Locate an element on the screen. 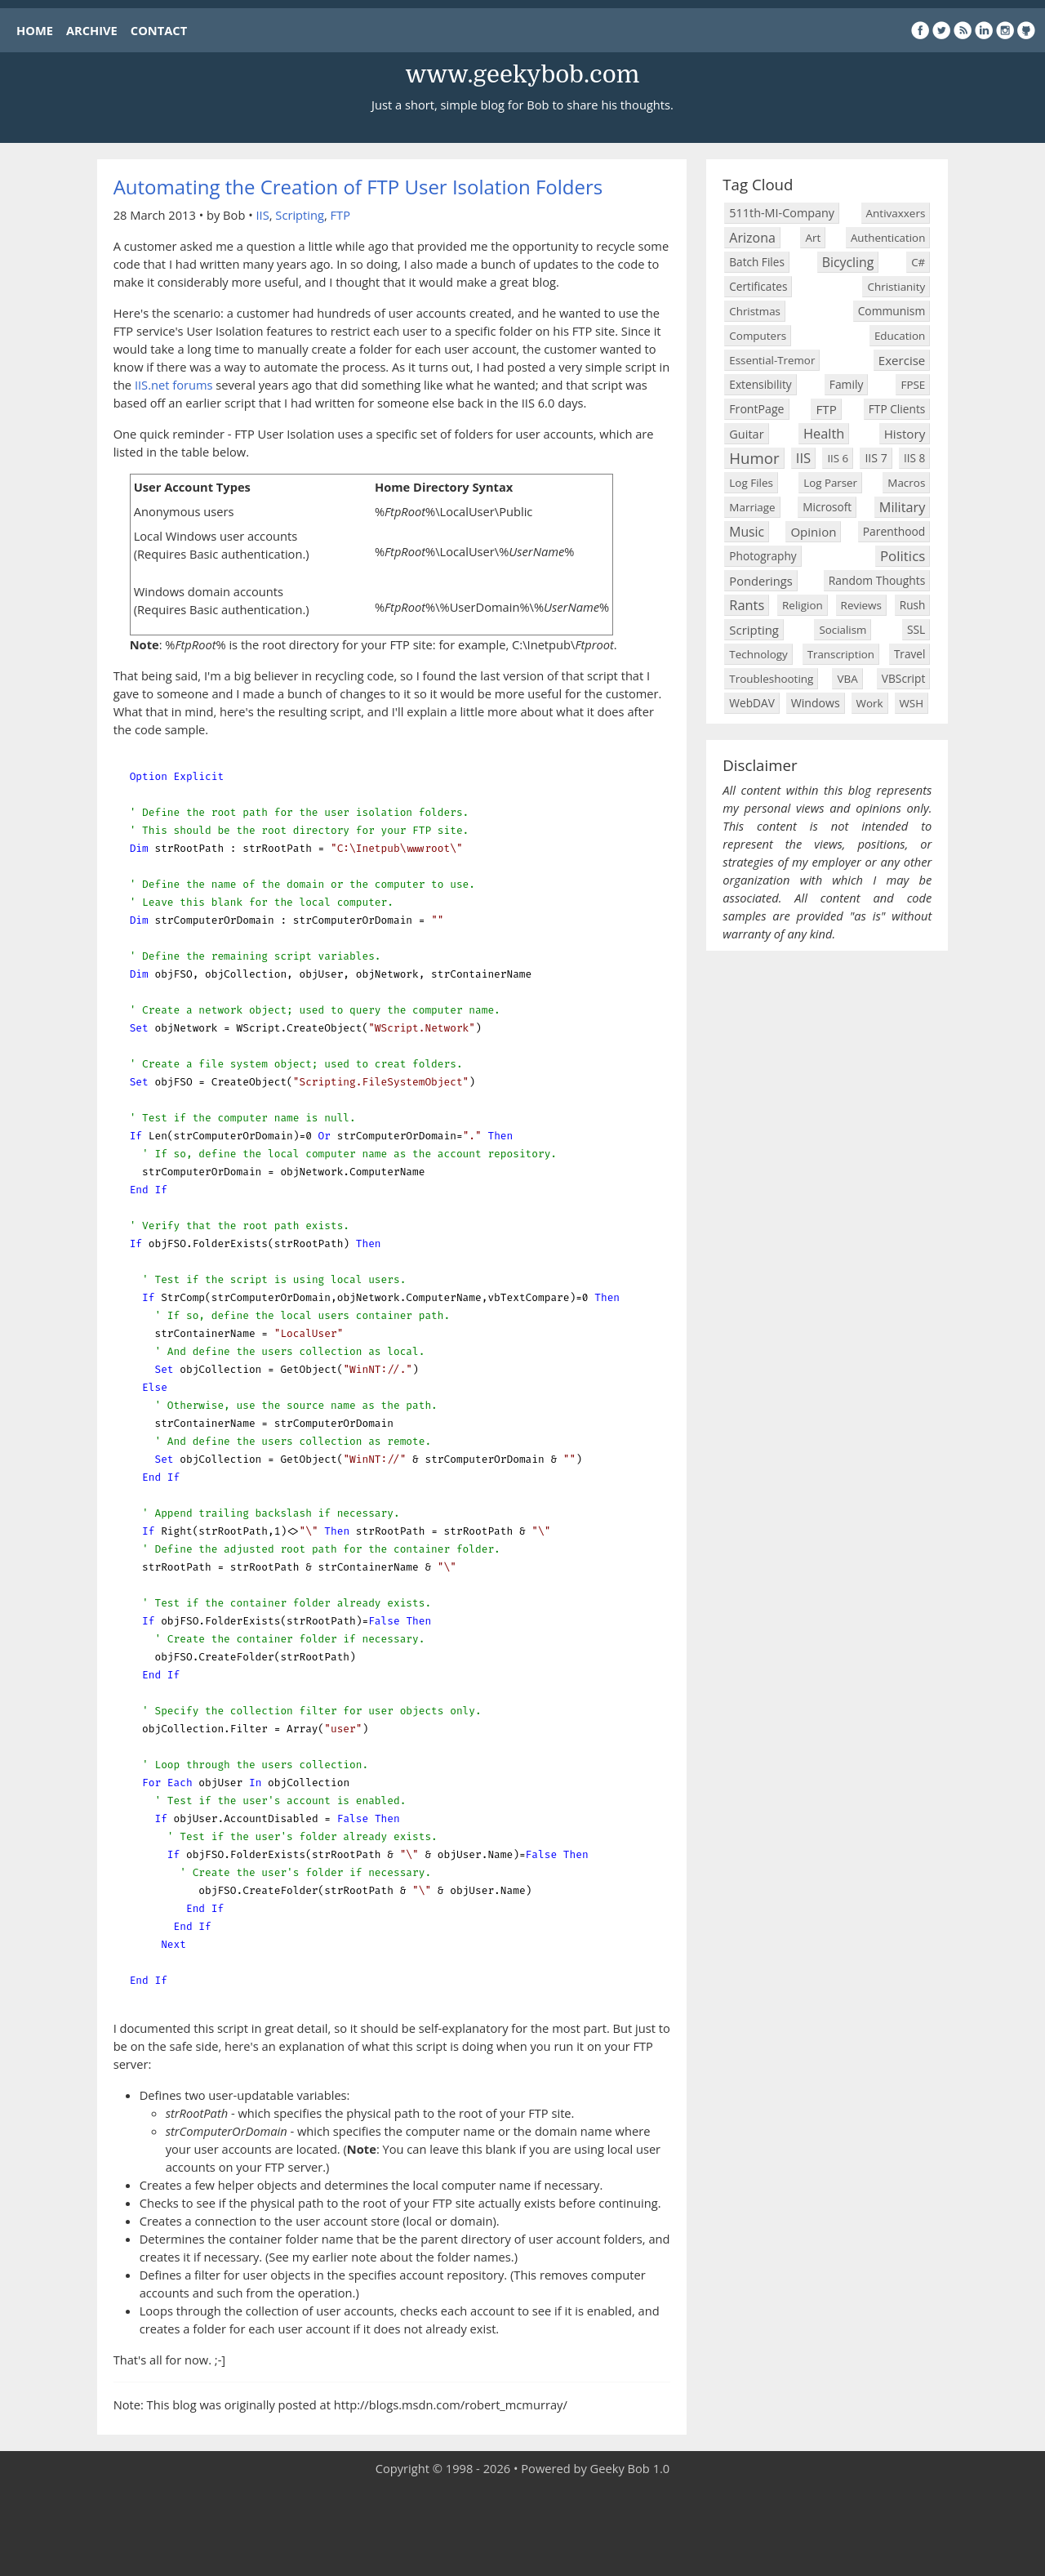 The height and width of the screenshot is (2576, 1045). Batch Files is located at coordinates (757, 262).